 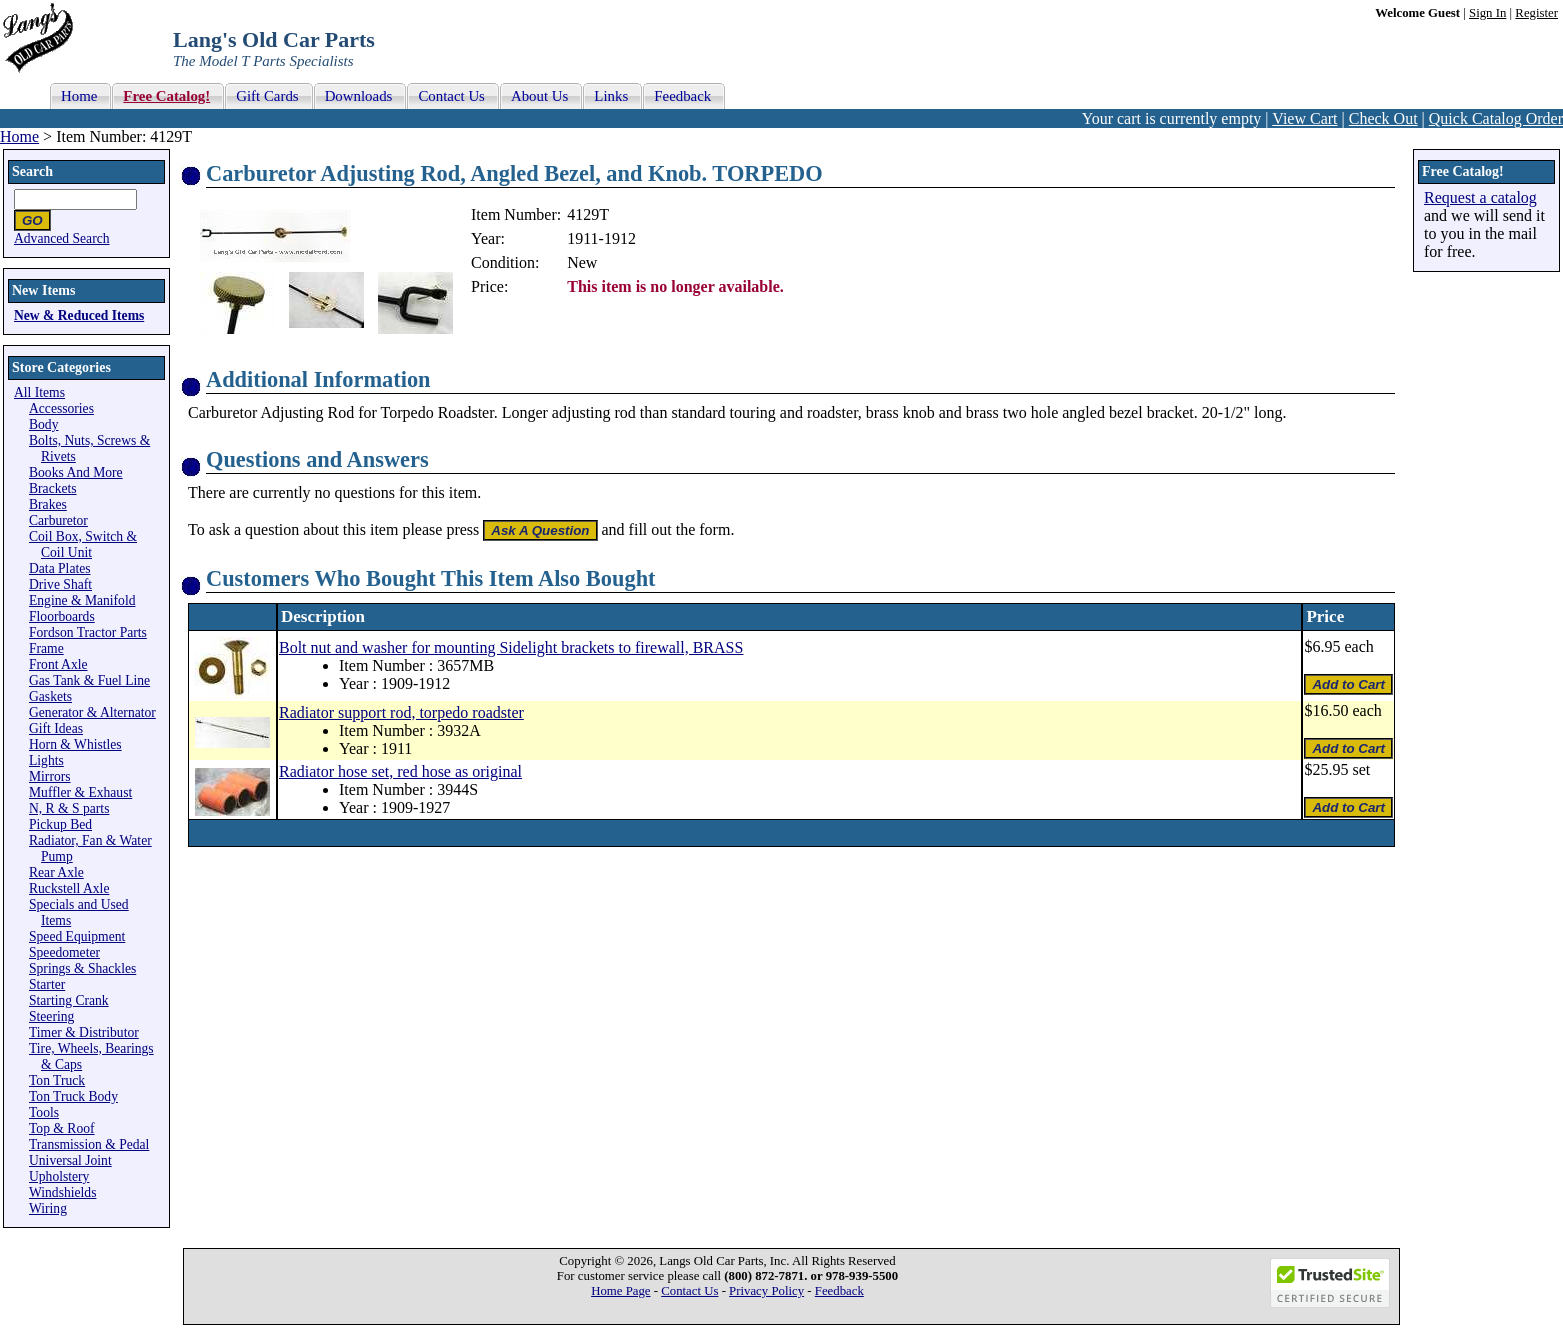 I want to click on Home, so click(x=19, y=136).